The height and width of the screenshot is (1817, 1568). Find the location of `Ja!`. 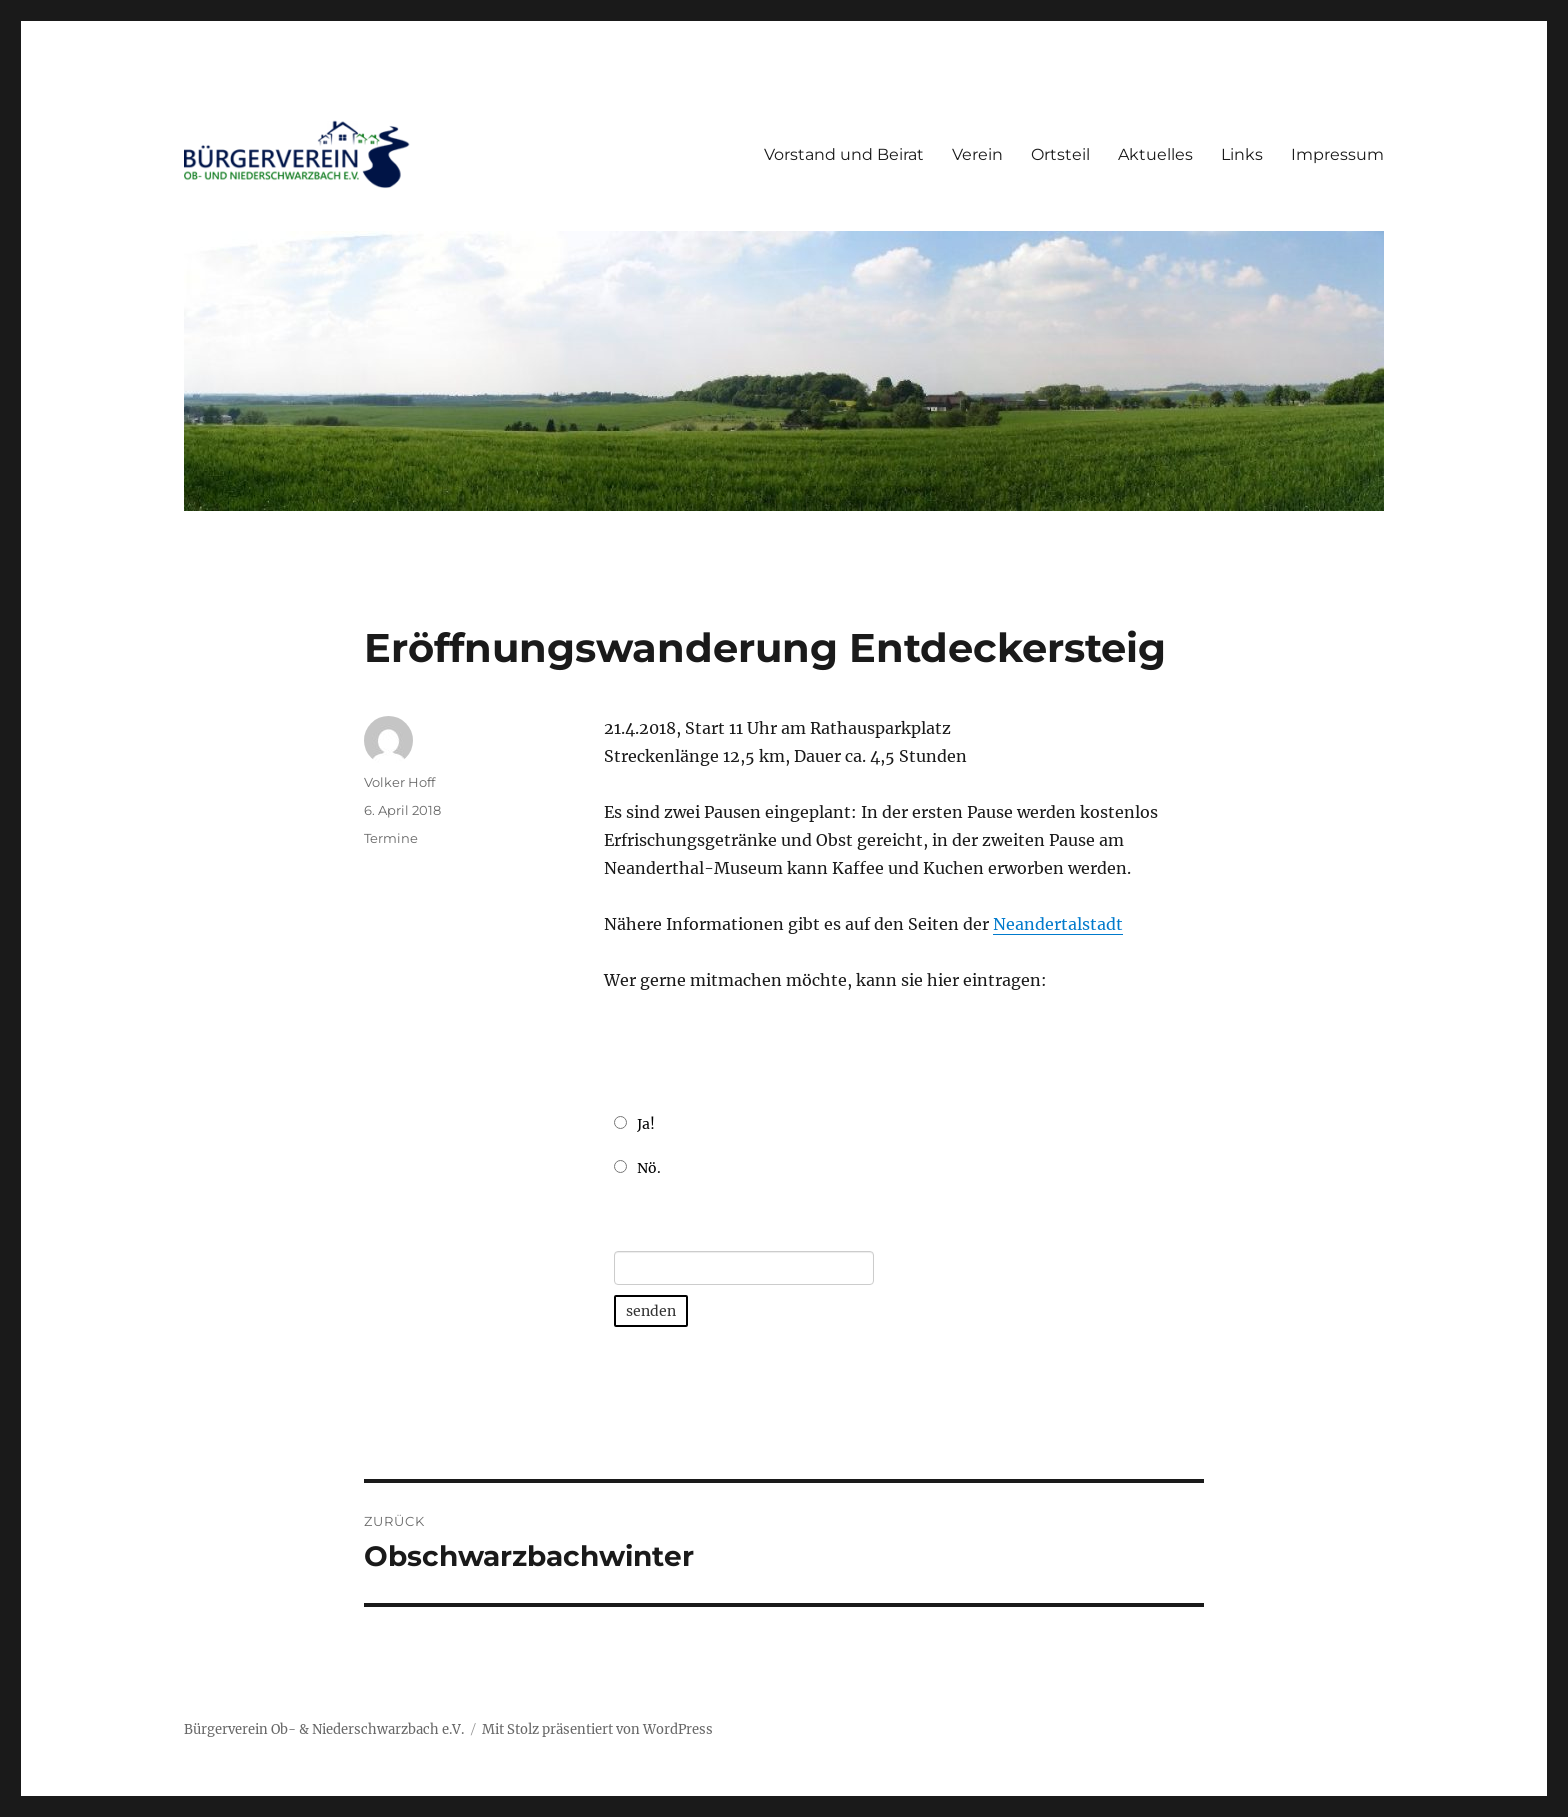

Ja! is located at coordinates (646, 1124).